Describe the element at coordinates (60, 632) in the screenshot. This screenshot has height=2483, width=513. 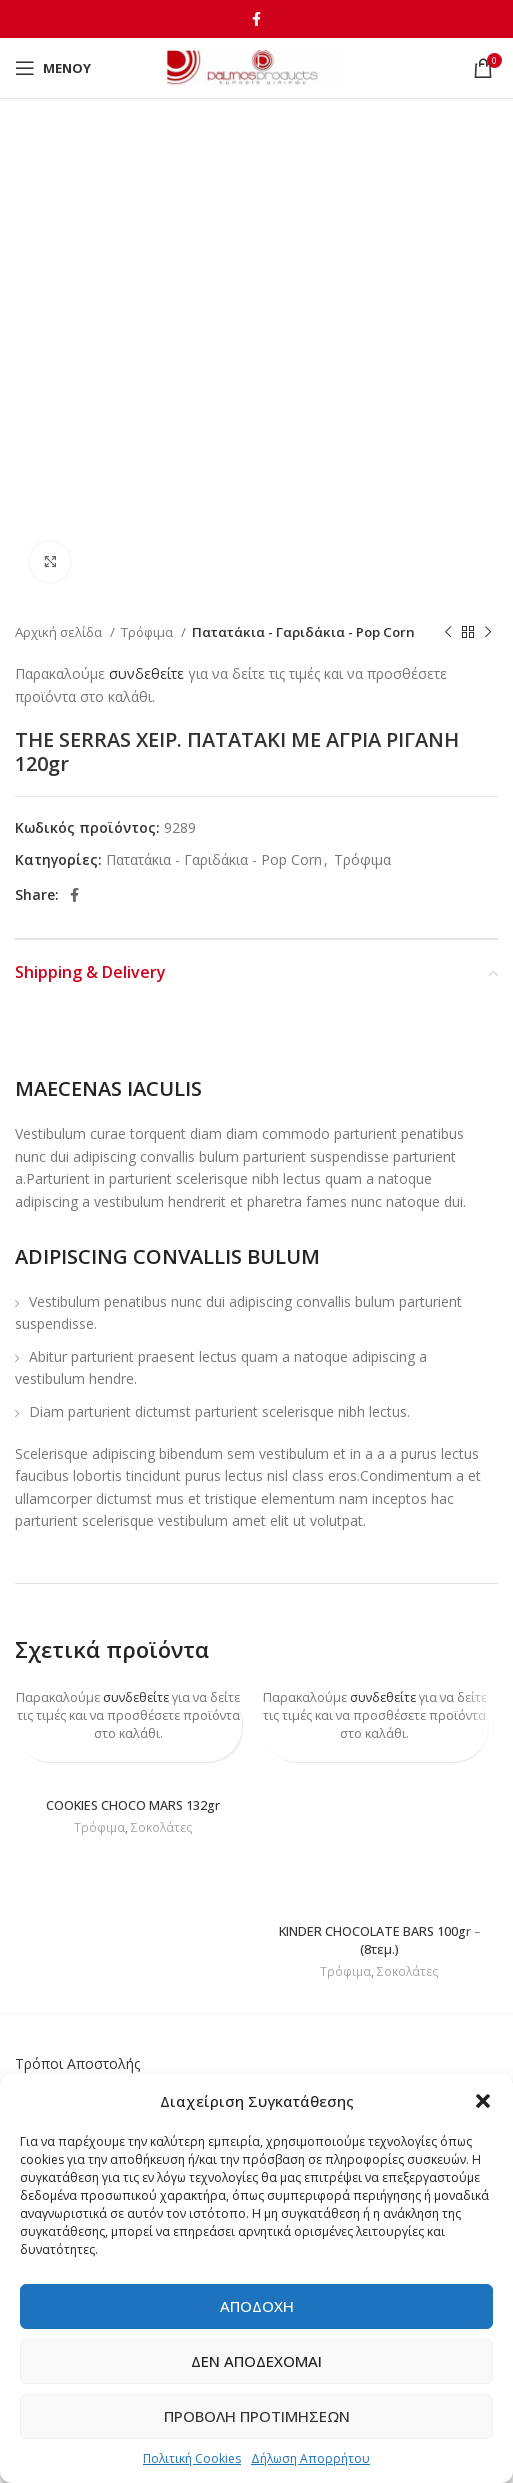
I see `Αρχική σελίδα` at that location.